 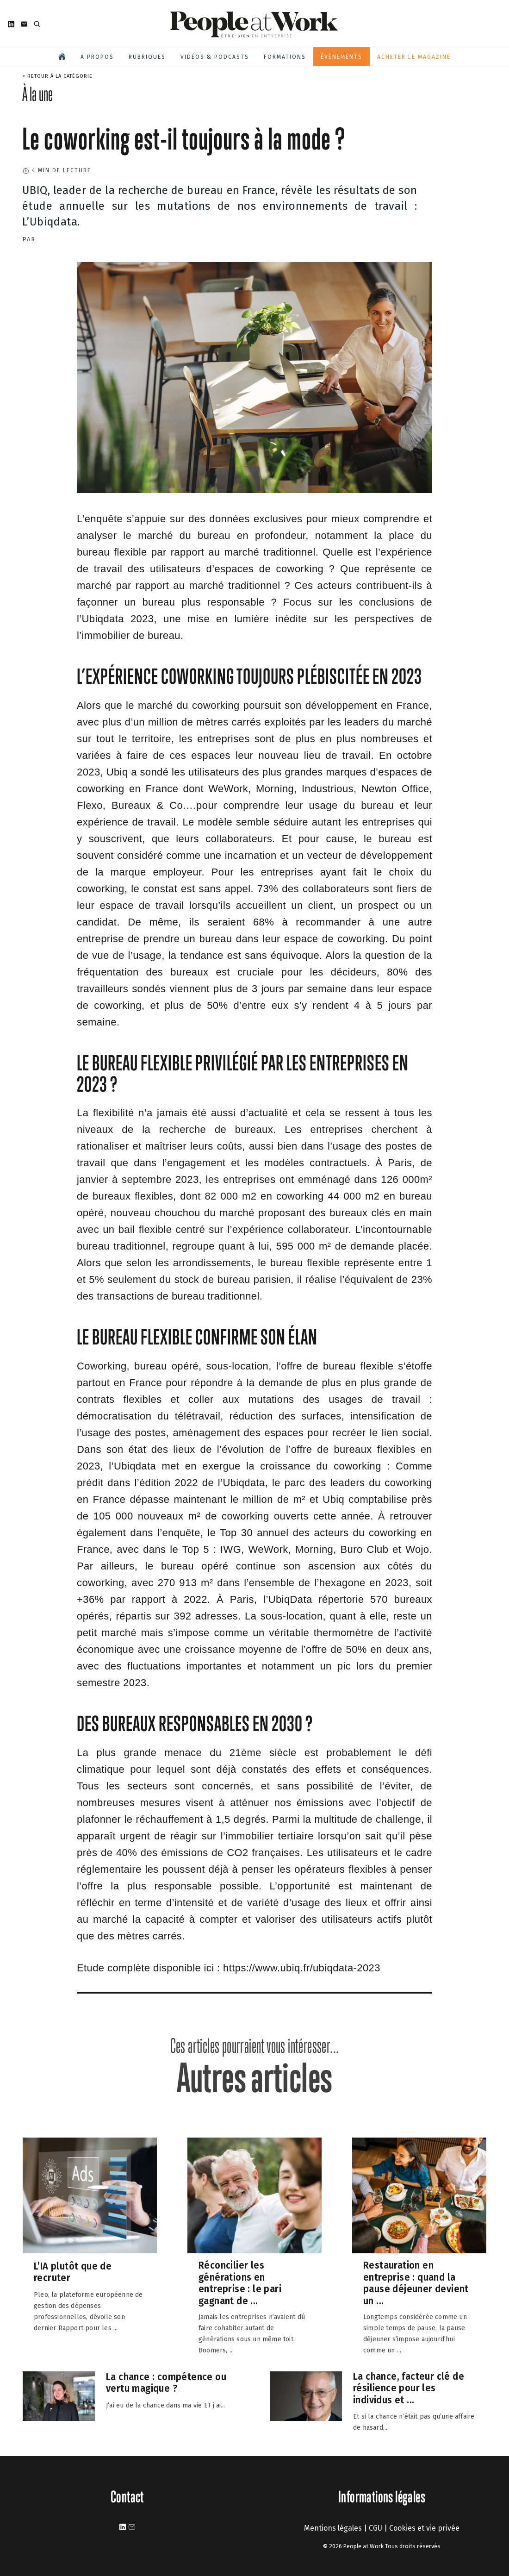 What do you see at coordinates (414, 57) in the screenshot?
I see `Acheter le magazine` at bounding box center [414, 57].